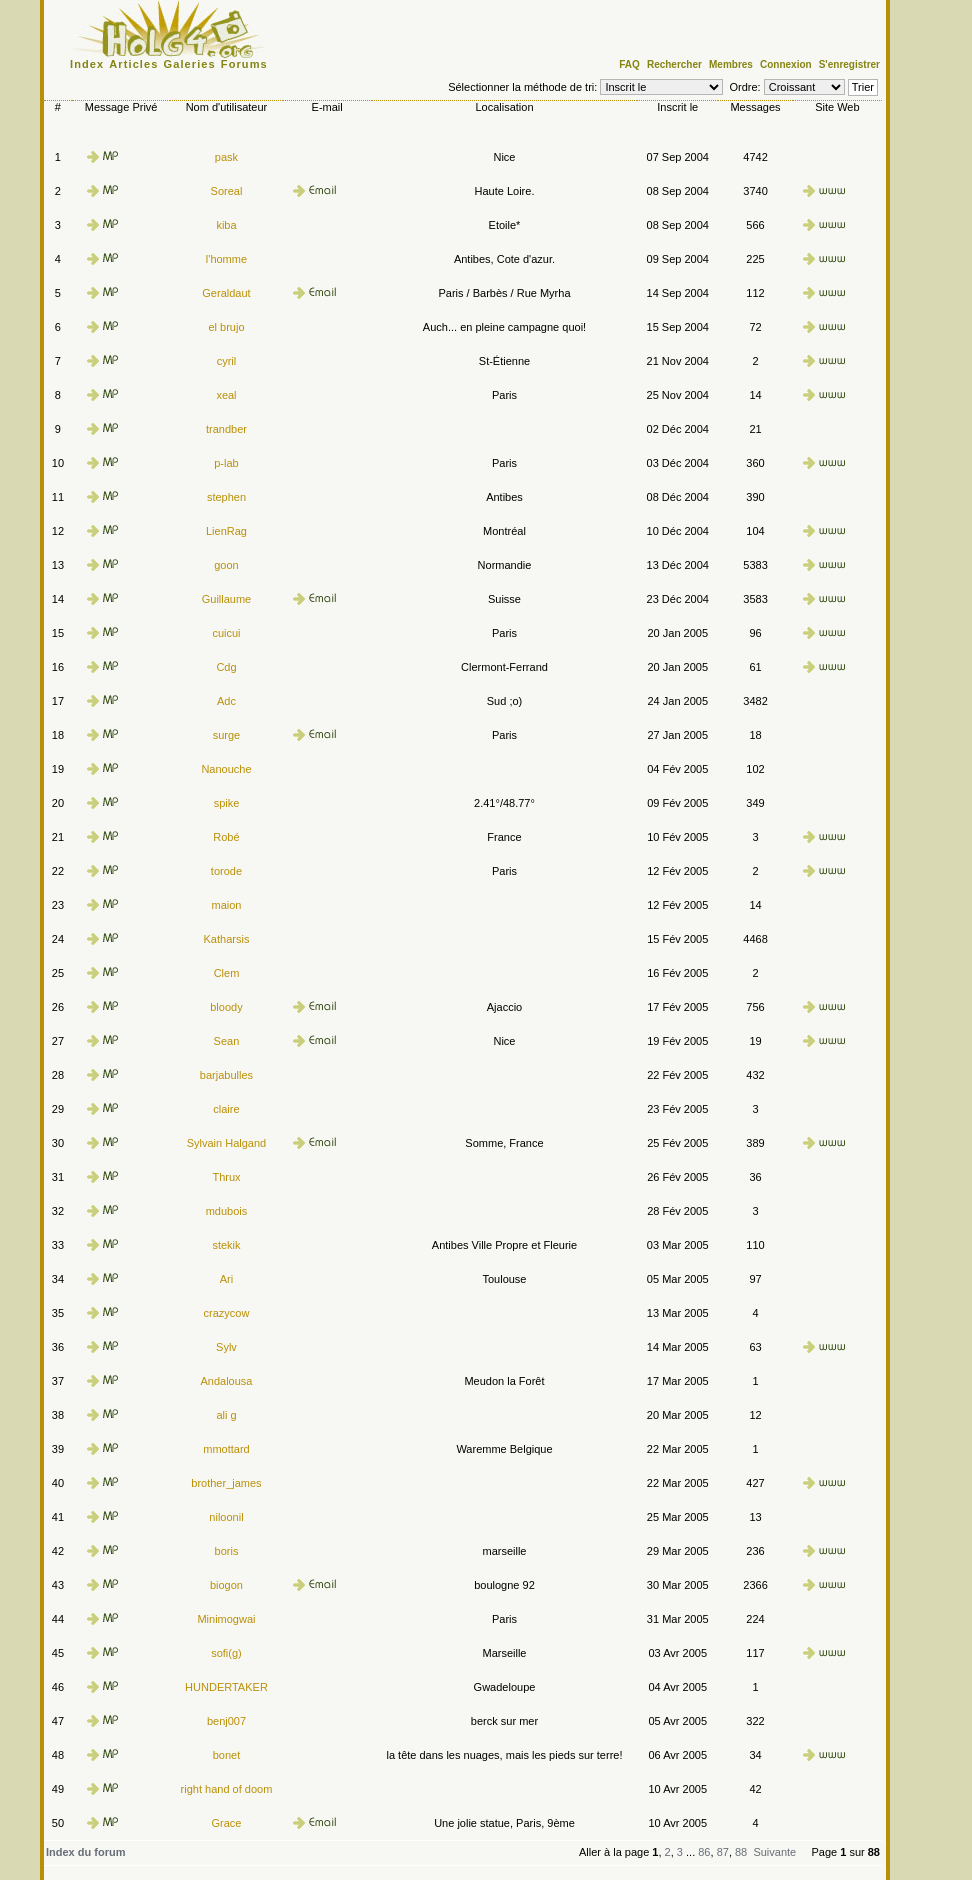 The width and height of the screenshot is (972, 1880). What do you see at coordinates (227, 599) in the screenshot?
I see `Guillaume` at bounding box center [227, 599].